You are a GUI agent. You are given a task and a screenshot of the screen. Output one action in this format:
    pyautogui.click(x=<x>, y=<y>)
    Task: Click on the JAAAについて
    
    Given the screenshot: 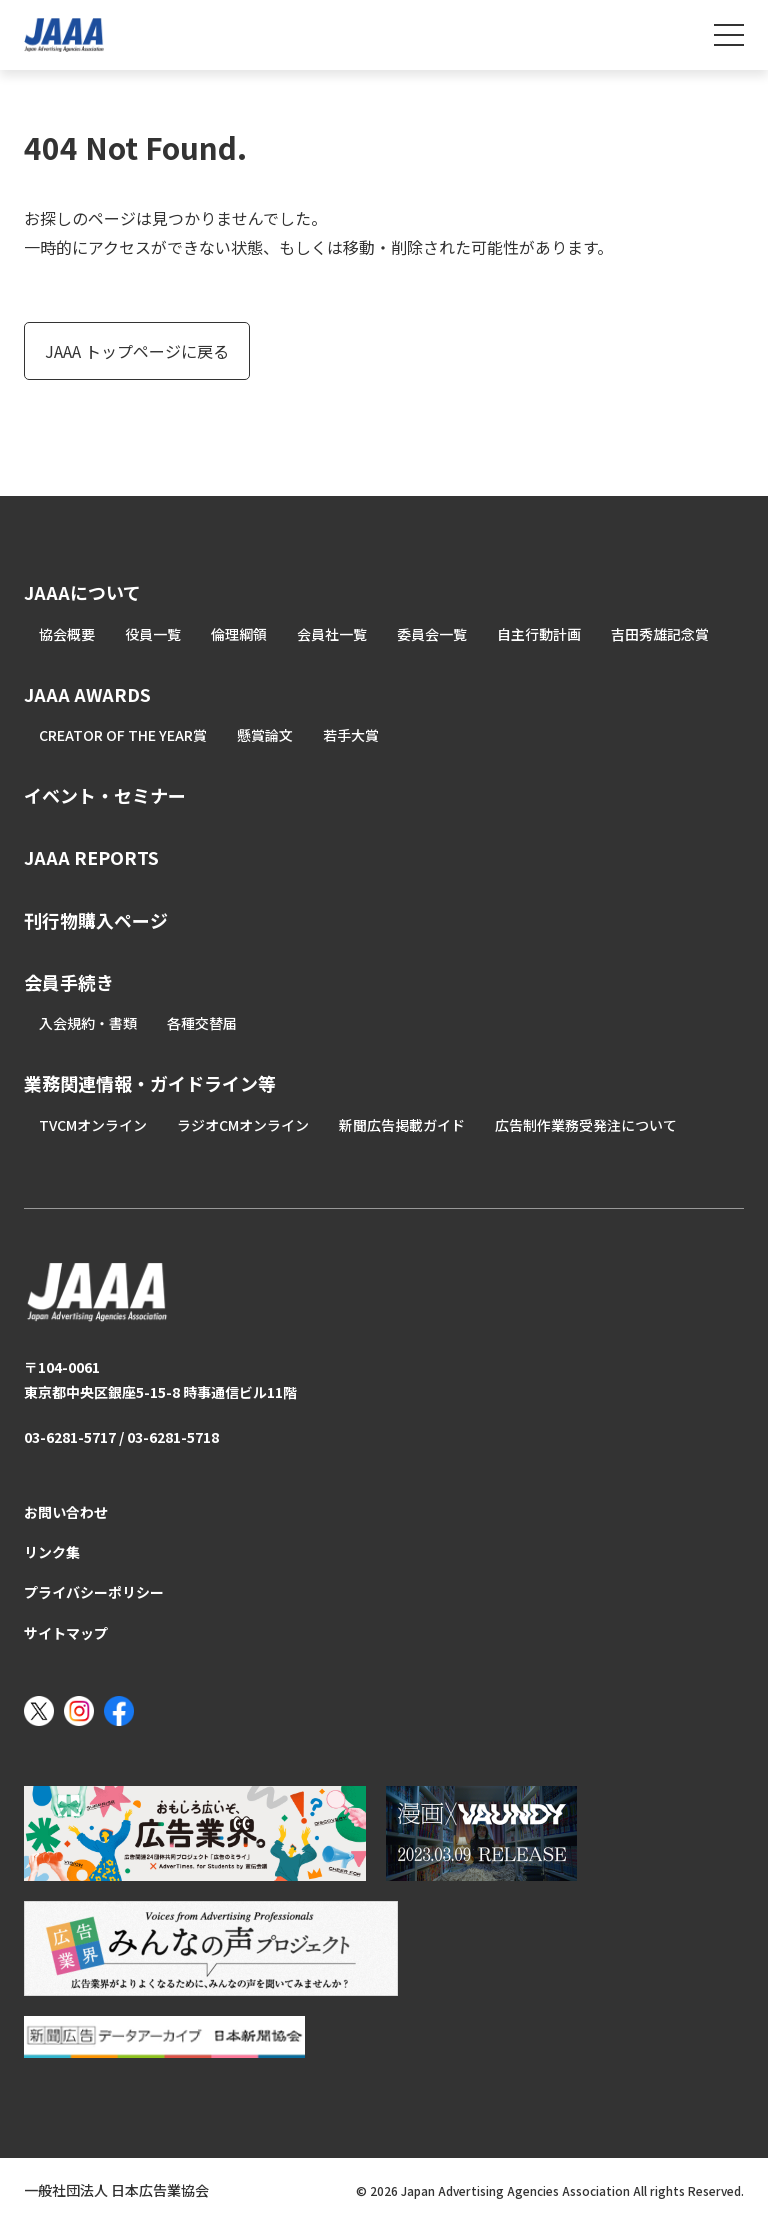 What is the action you would take?
    pyautogui.click(x=82, y=592)
    